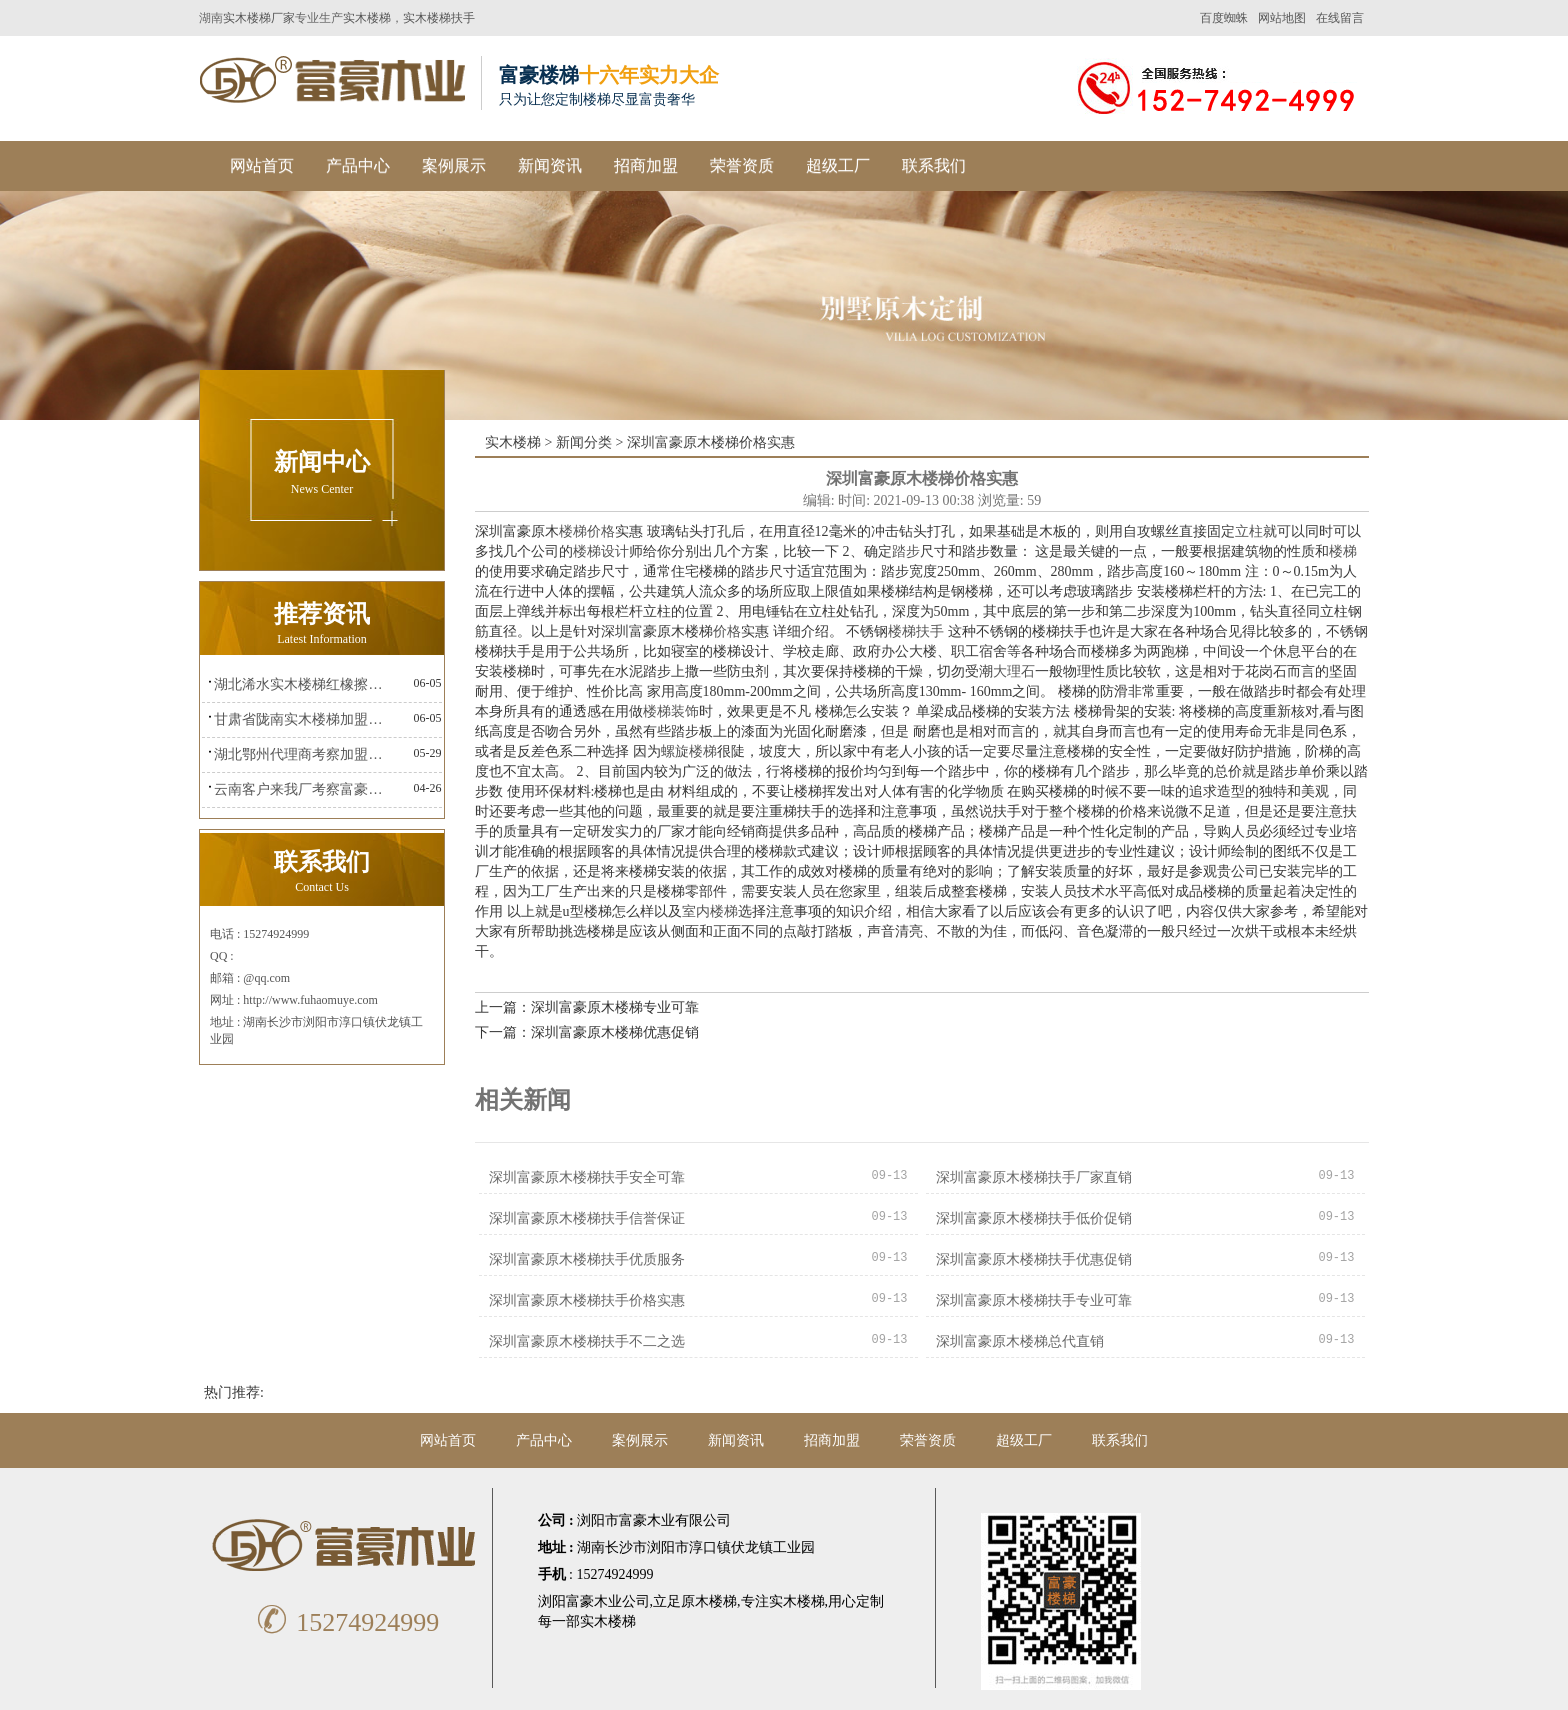 The height and width of the screenshot is (1710, 1568). What do you see at coordinates (587, 1300) in the screenshot?
I see `深圳富豪原木楼梯扶手价格实惠` at bounding box center [587, 1300].